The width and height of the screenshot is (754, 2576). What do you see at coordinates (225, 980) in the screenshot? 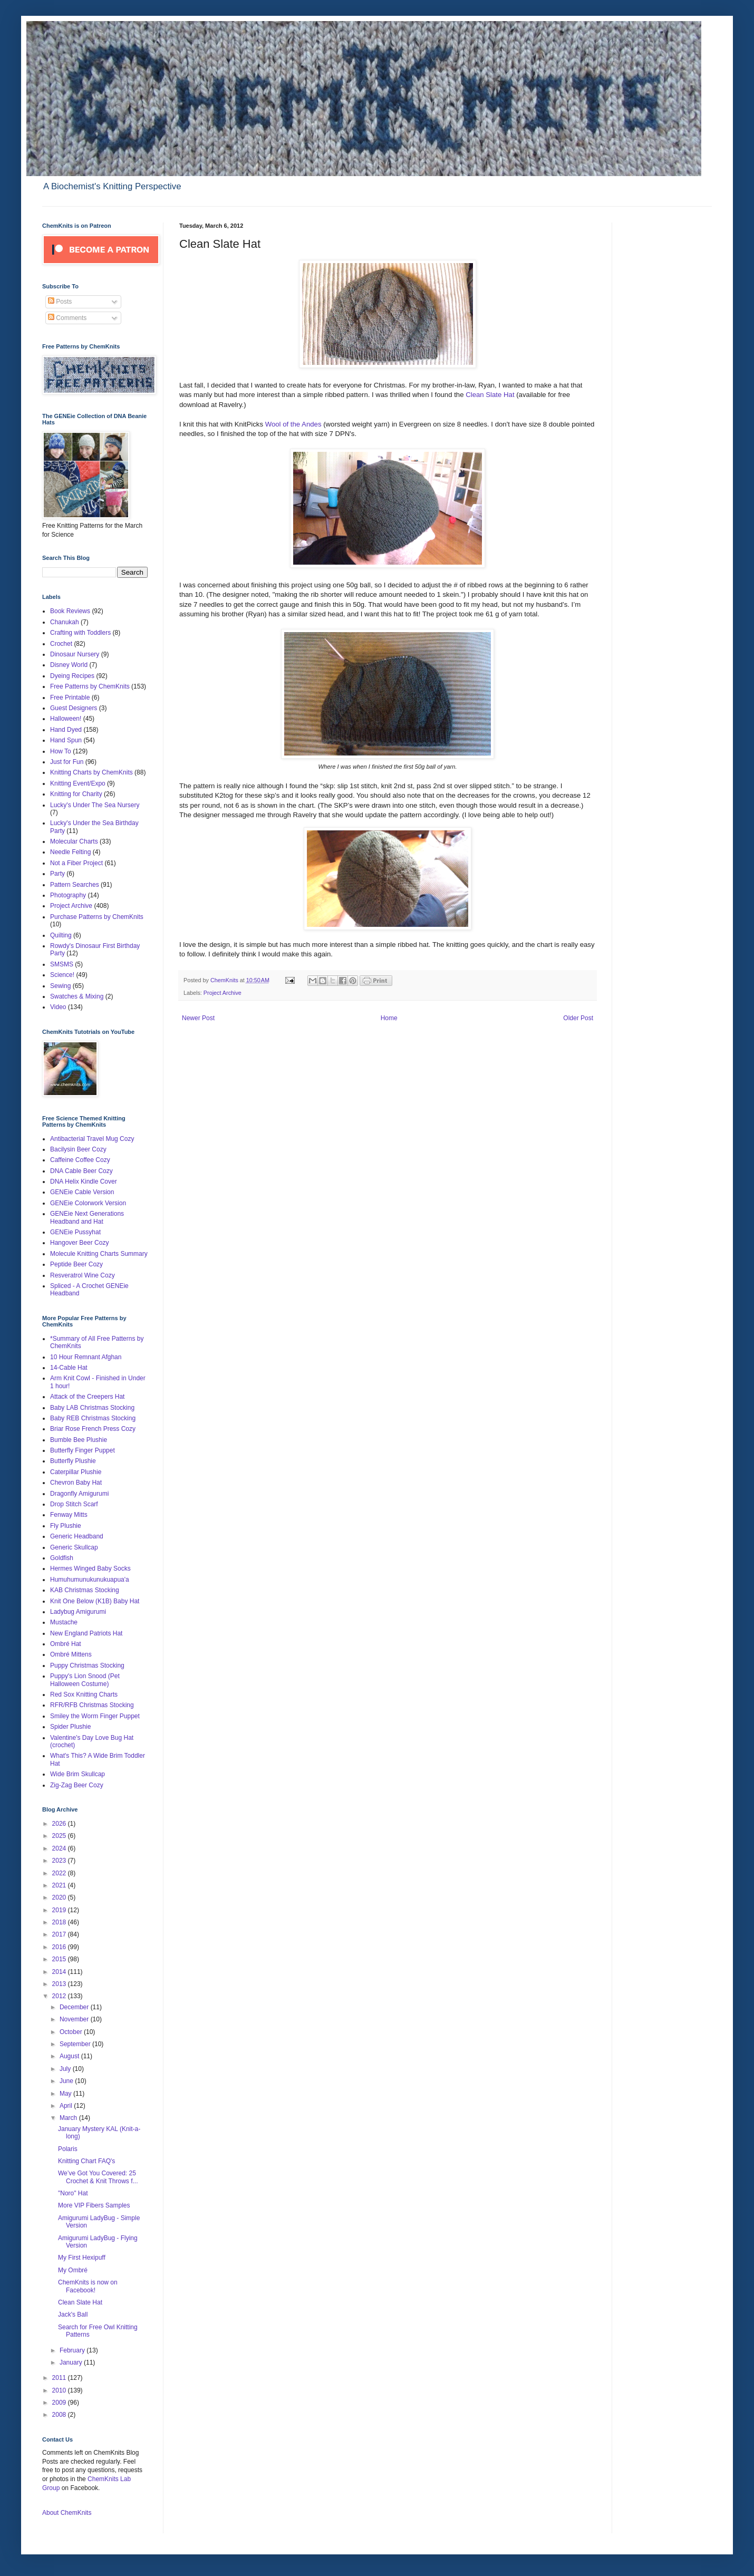
I see `ChemKnits` at bounding box center [225, 980].